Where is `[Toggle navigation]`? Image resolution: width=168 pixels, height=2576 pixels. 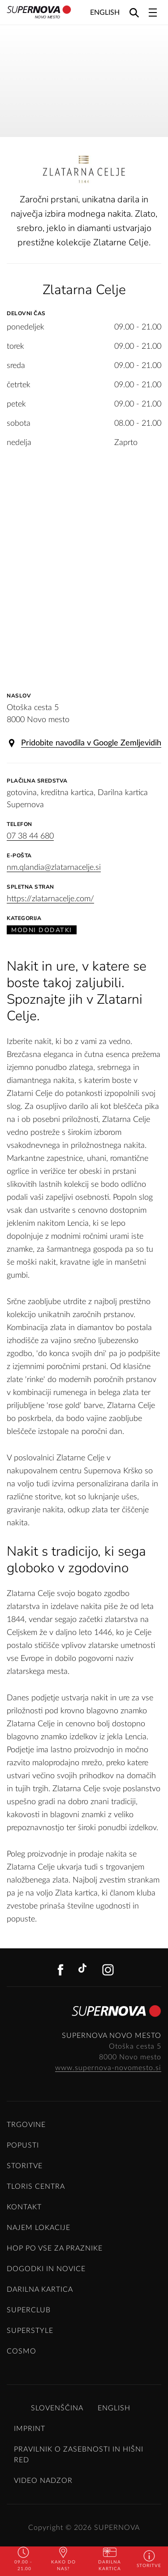
[Toggle navigation] is located at coordinates (152, 12).